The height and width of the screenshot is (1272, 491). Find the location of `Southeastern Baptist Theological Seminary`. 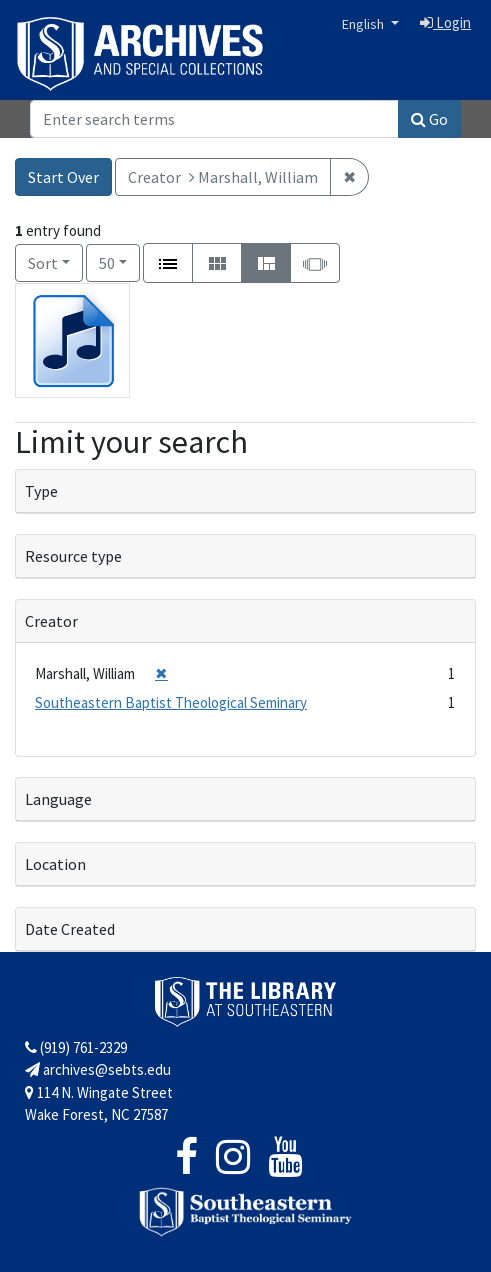

Southeastern Baptist Theological Seminary is located at coordinates (171, 702).